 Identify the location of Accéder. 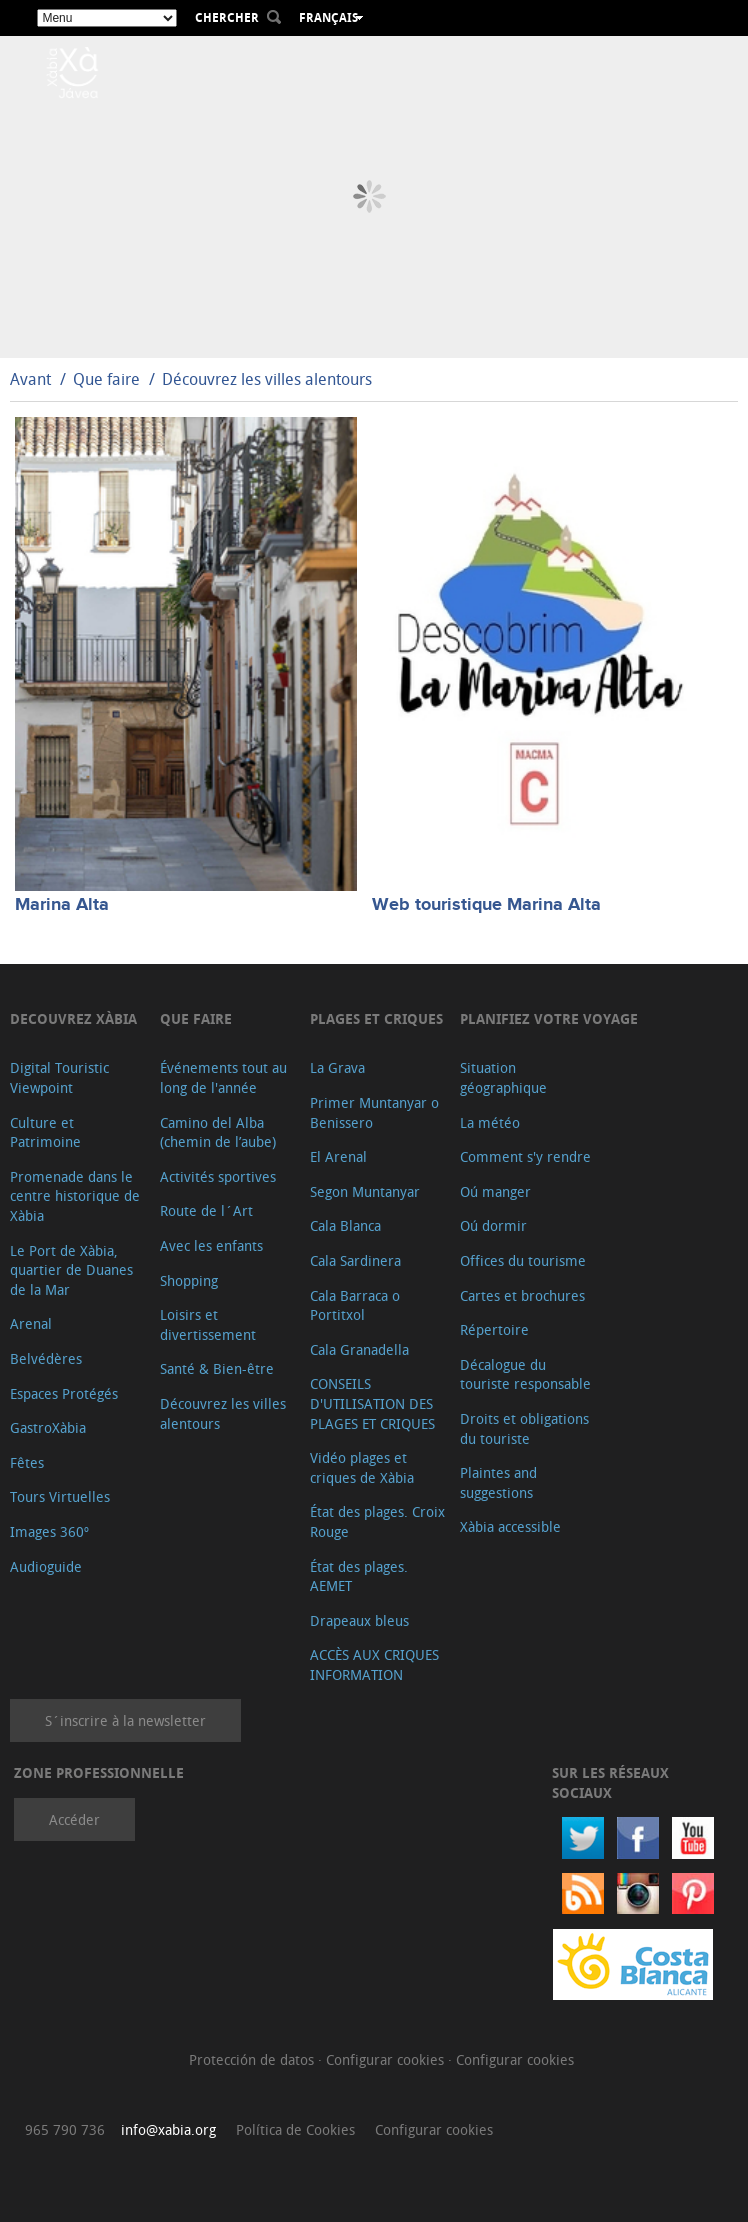
(74, 1819).